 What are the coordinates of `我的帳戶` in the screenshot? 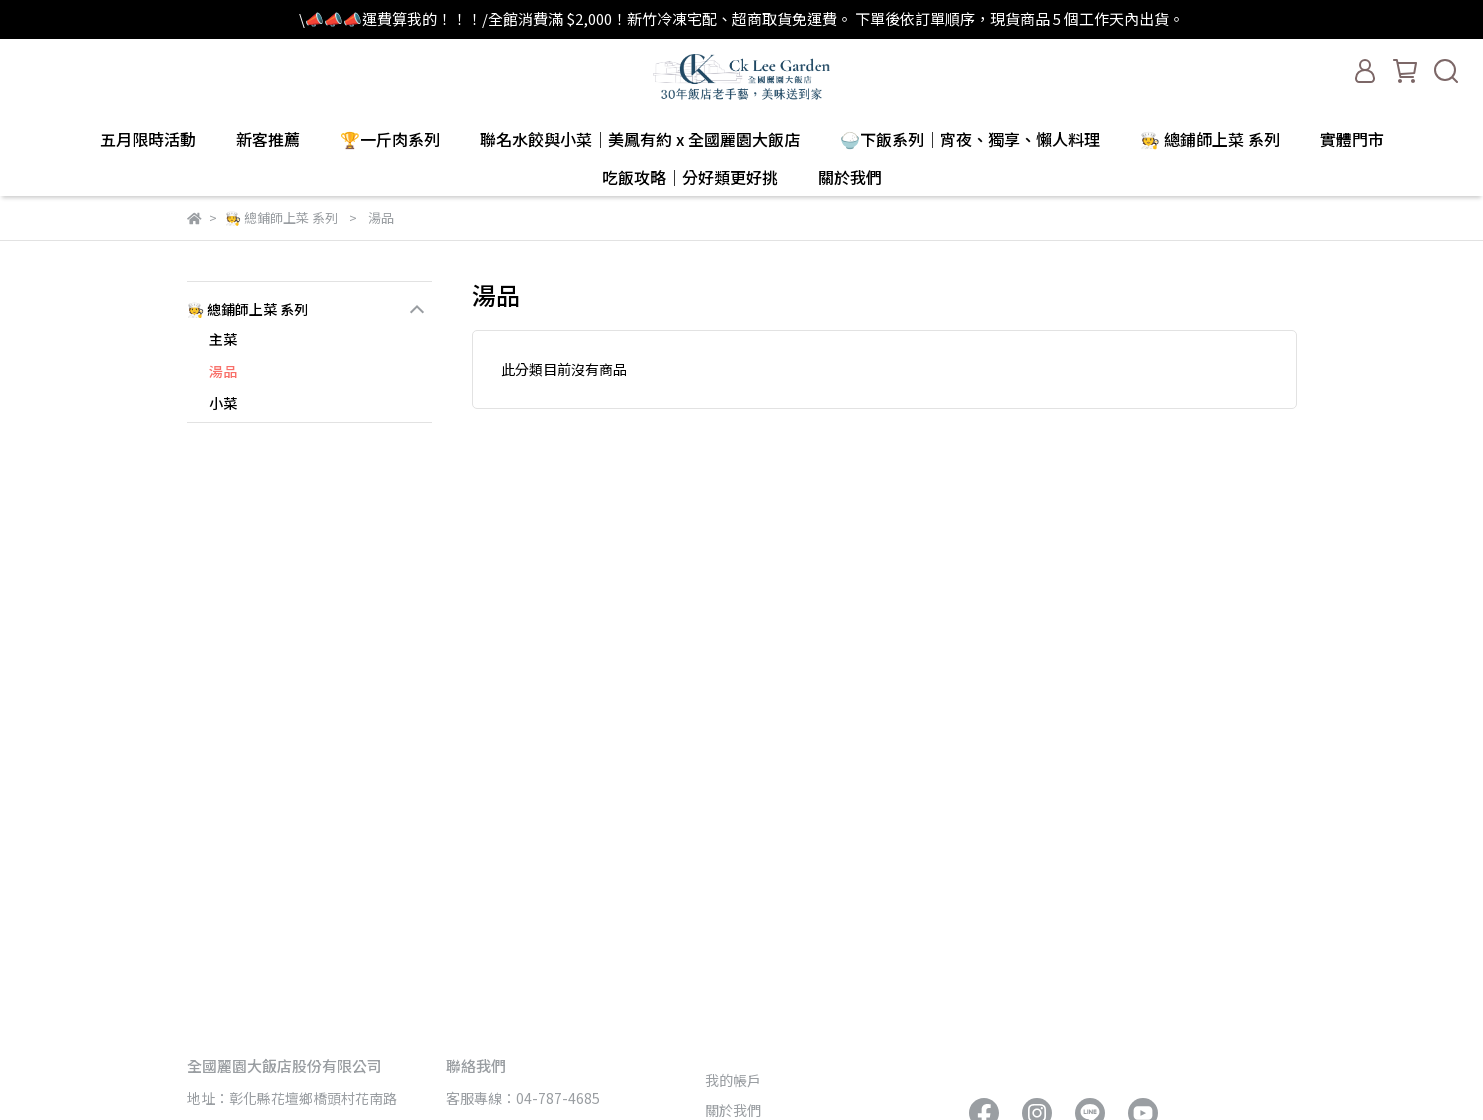 It's located at (733, 1080).